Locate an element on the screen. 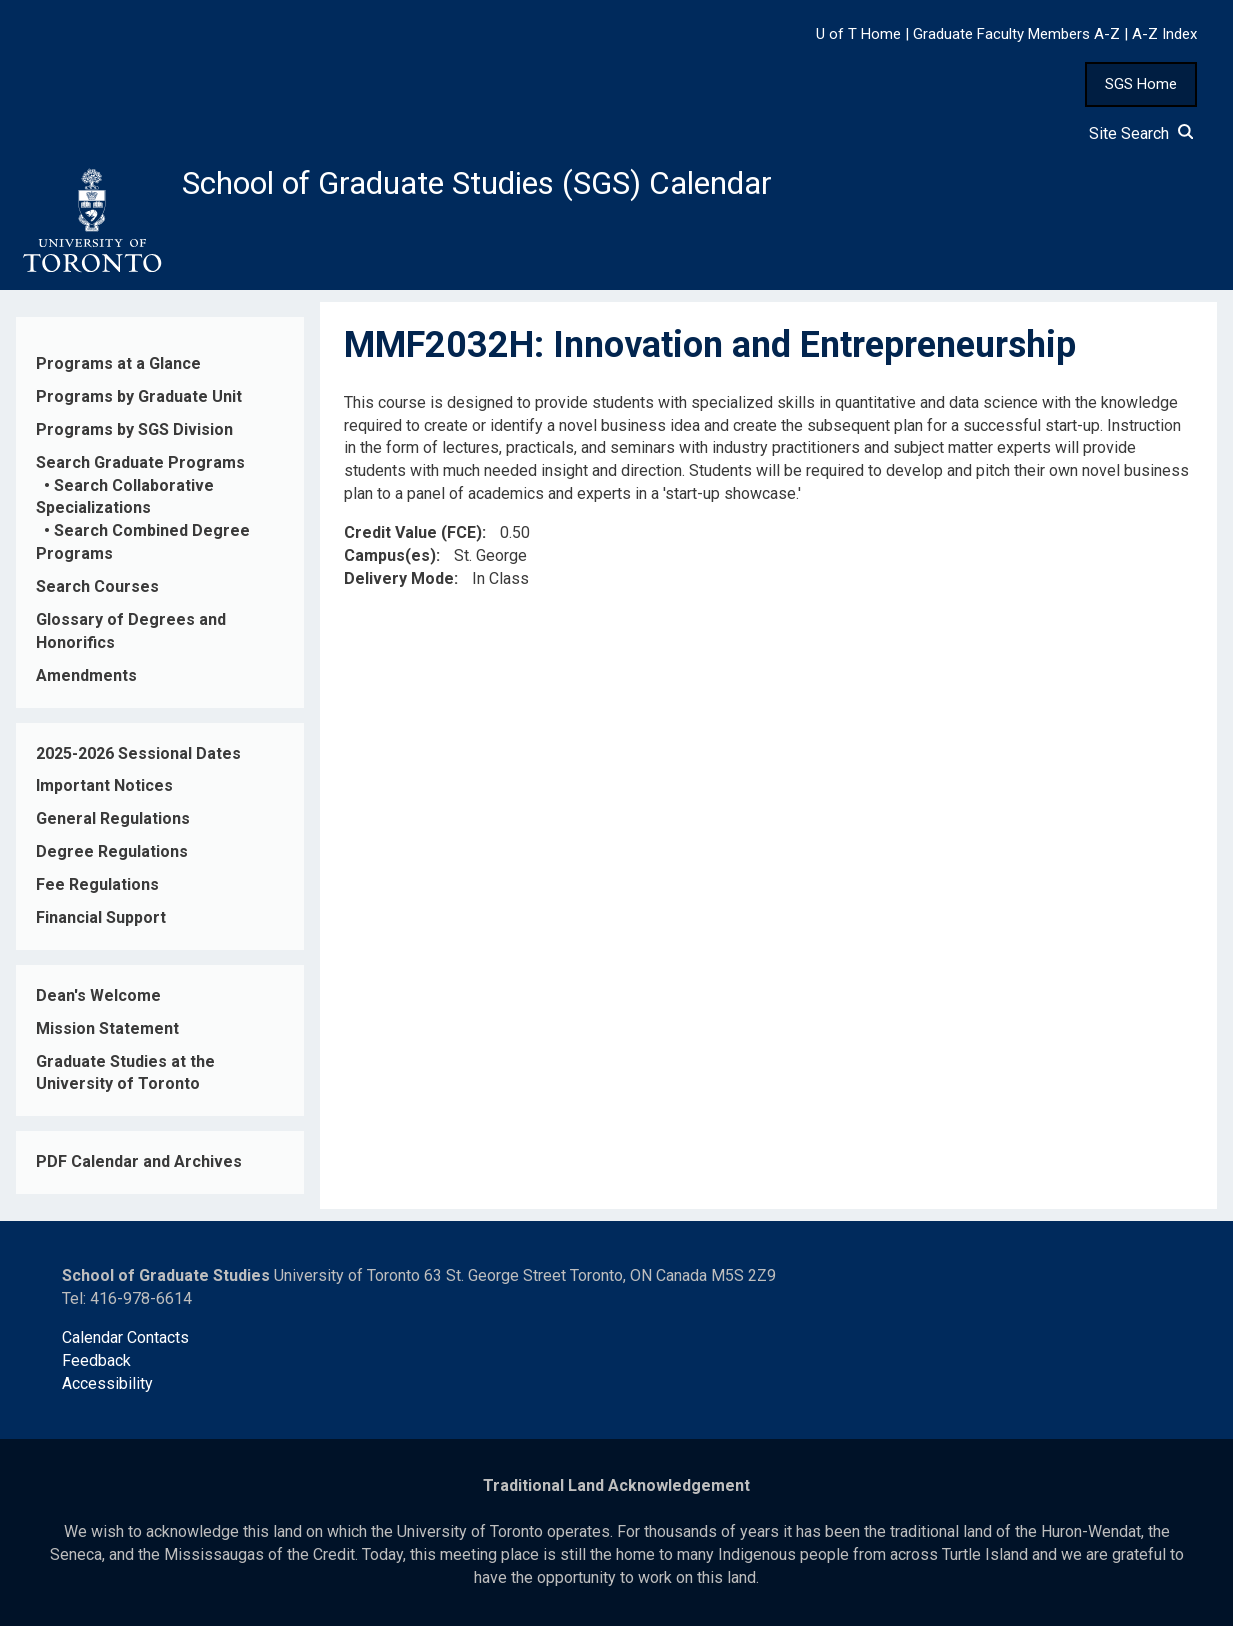  2025-2026 Sessional Dates is located at coordinates (138, 761).